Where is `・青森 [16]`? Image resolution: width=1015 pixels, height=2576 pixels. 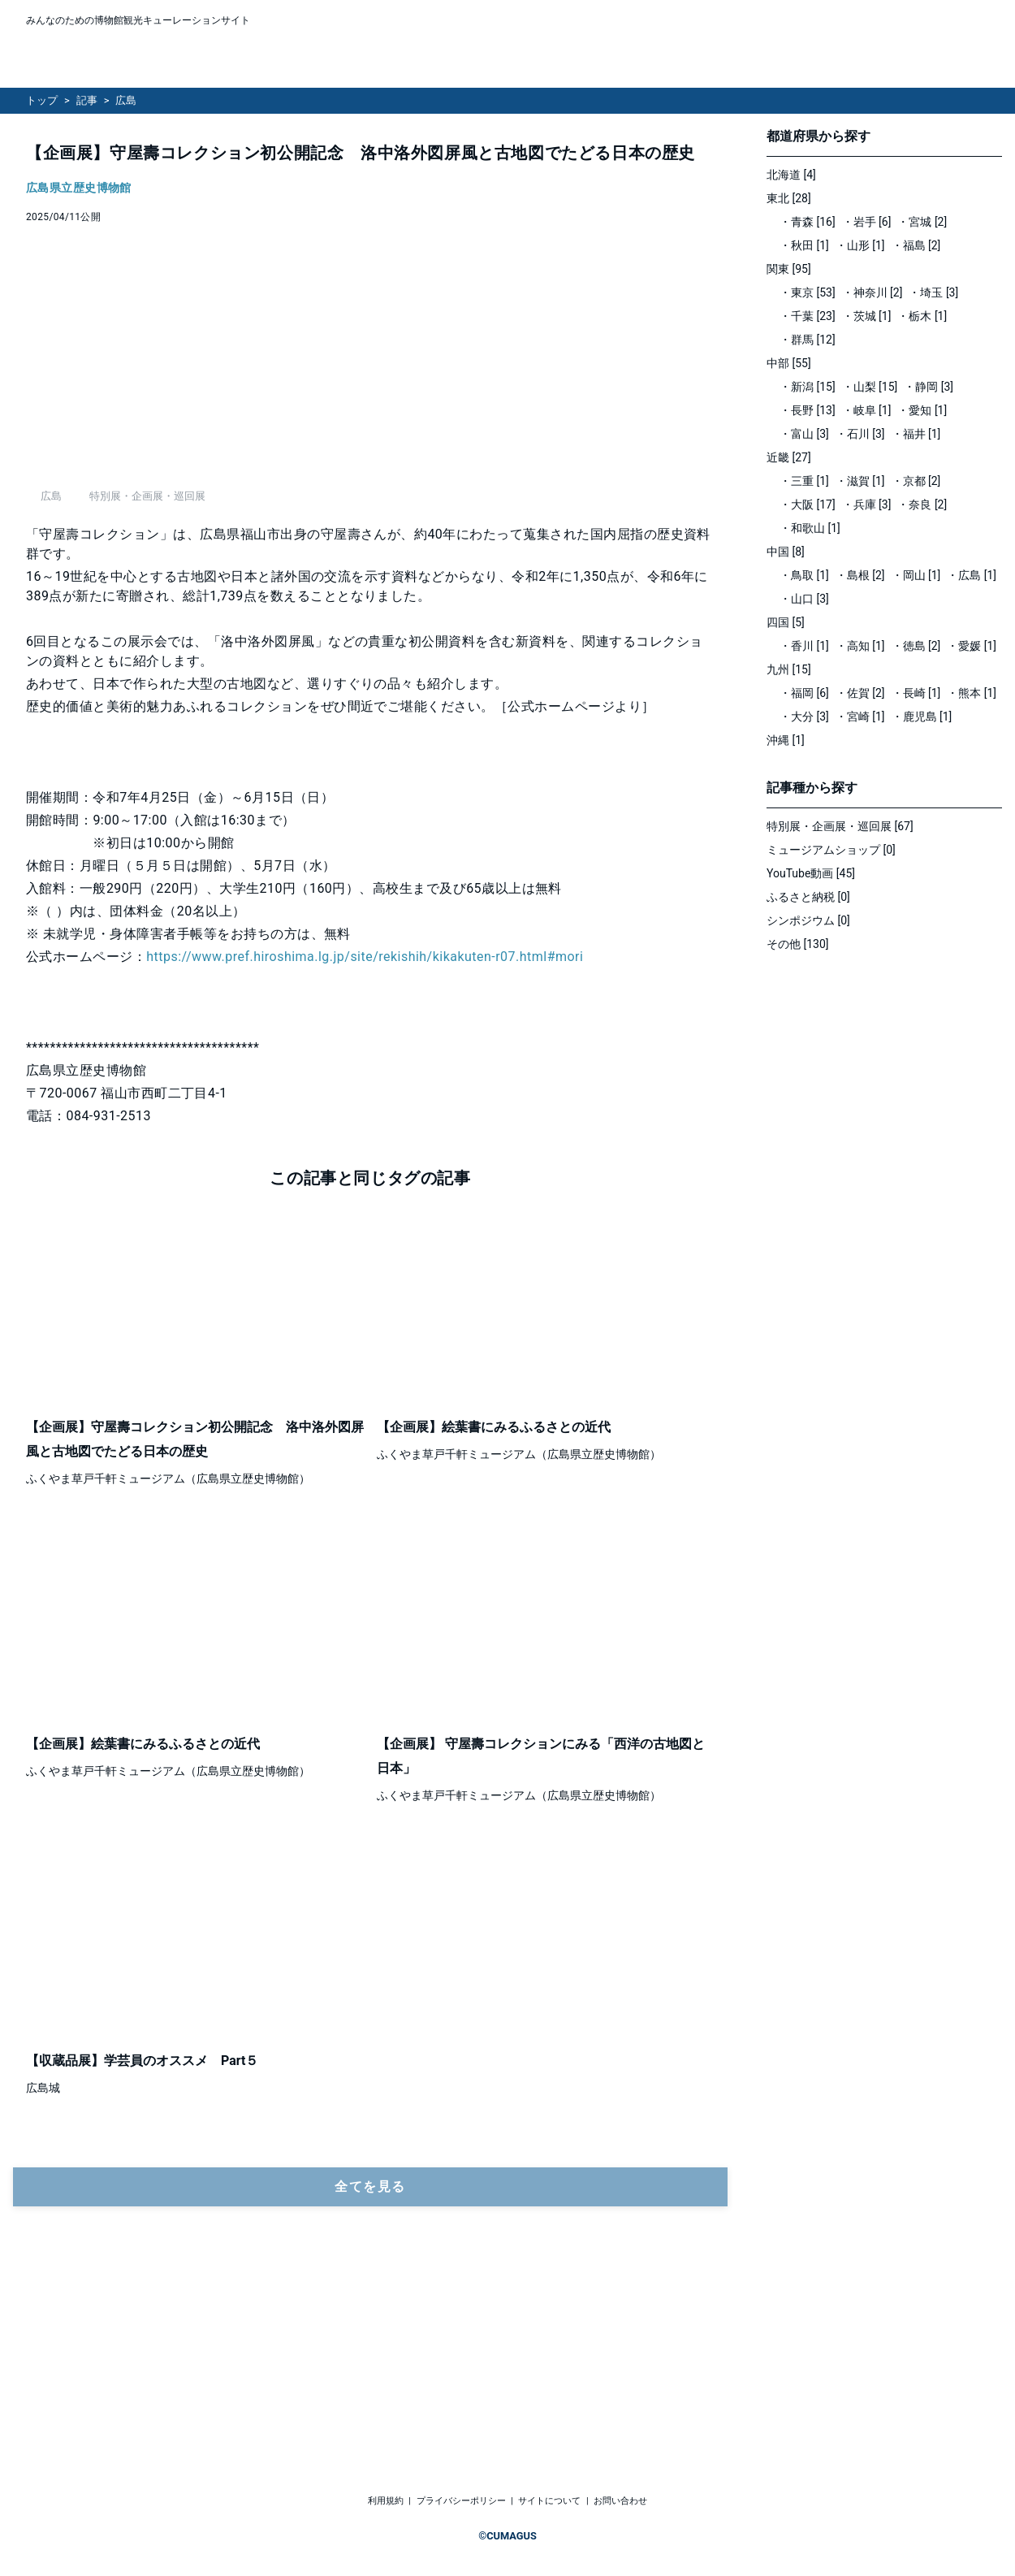
・青森 [16] is located at coordinates (808, 221).